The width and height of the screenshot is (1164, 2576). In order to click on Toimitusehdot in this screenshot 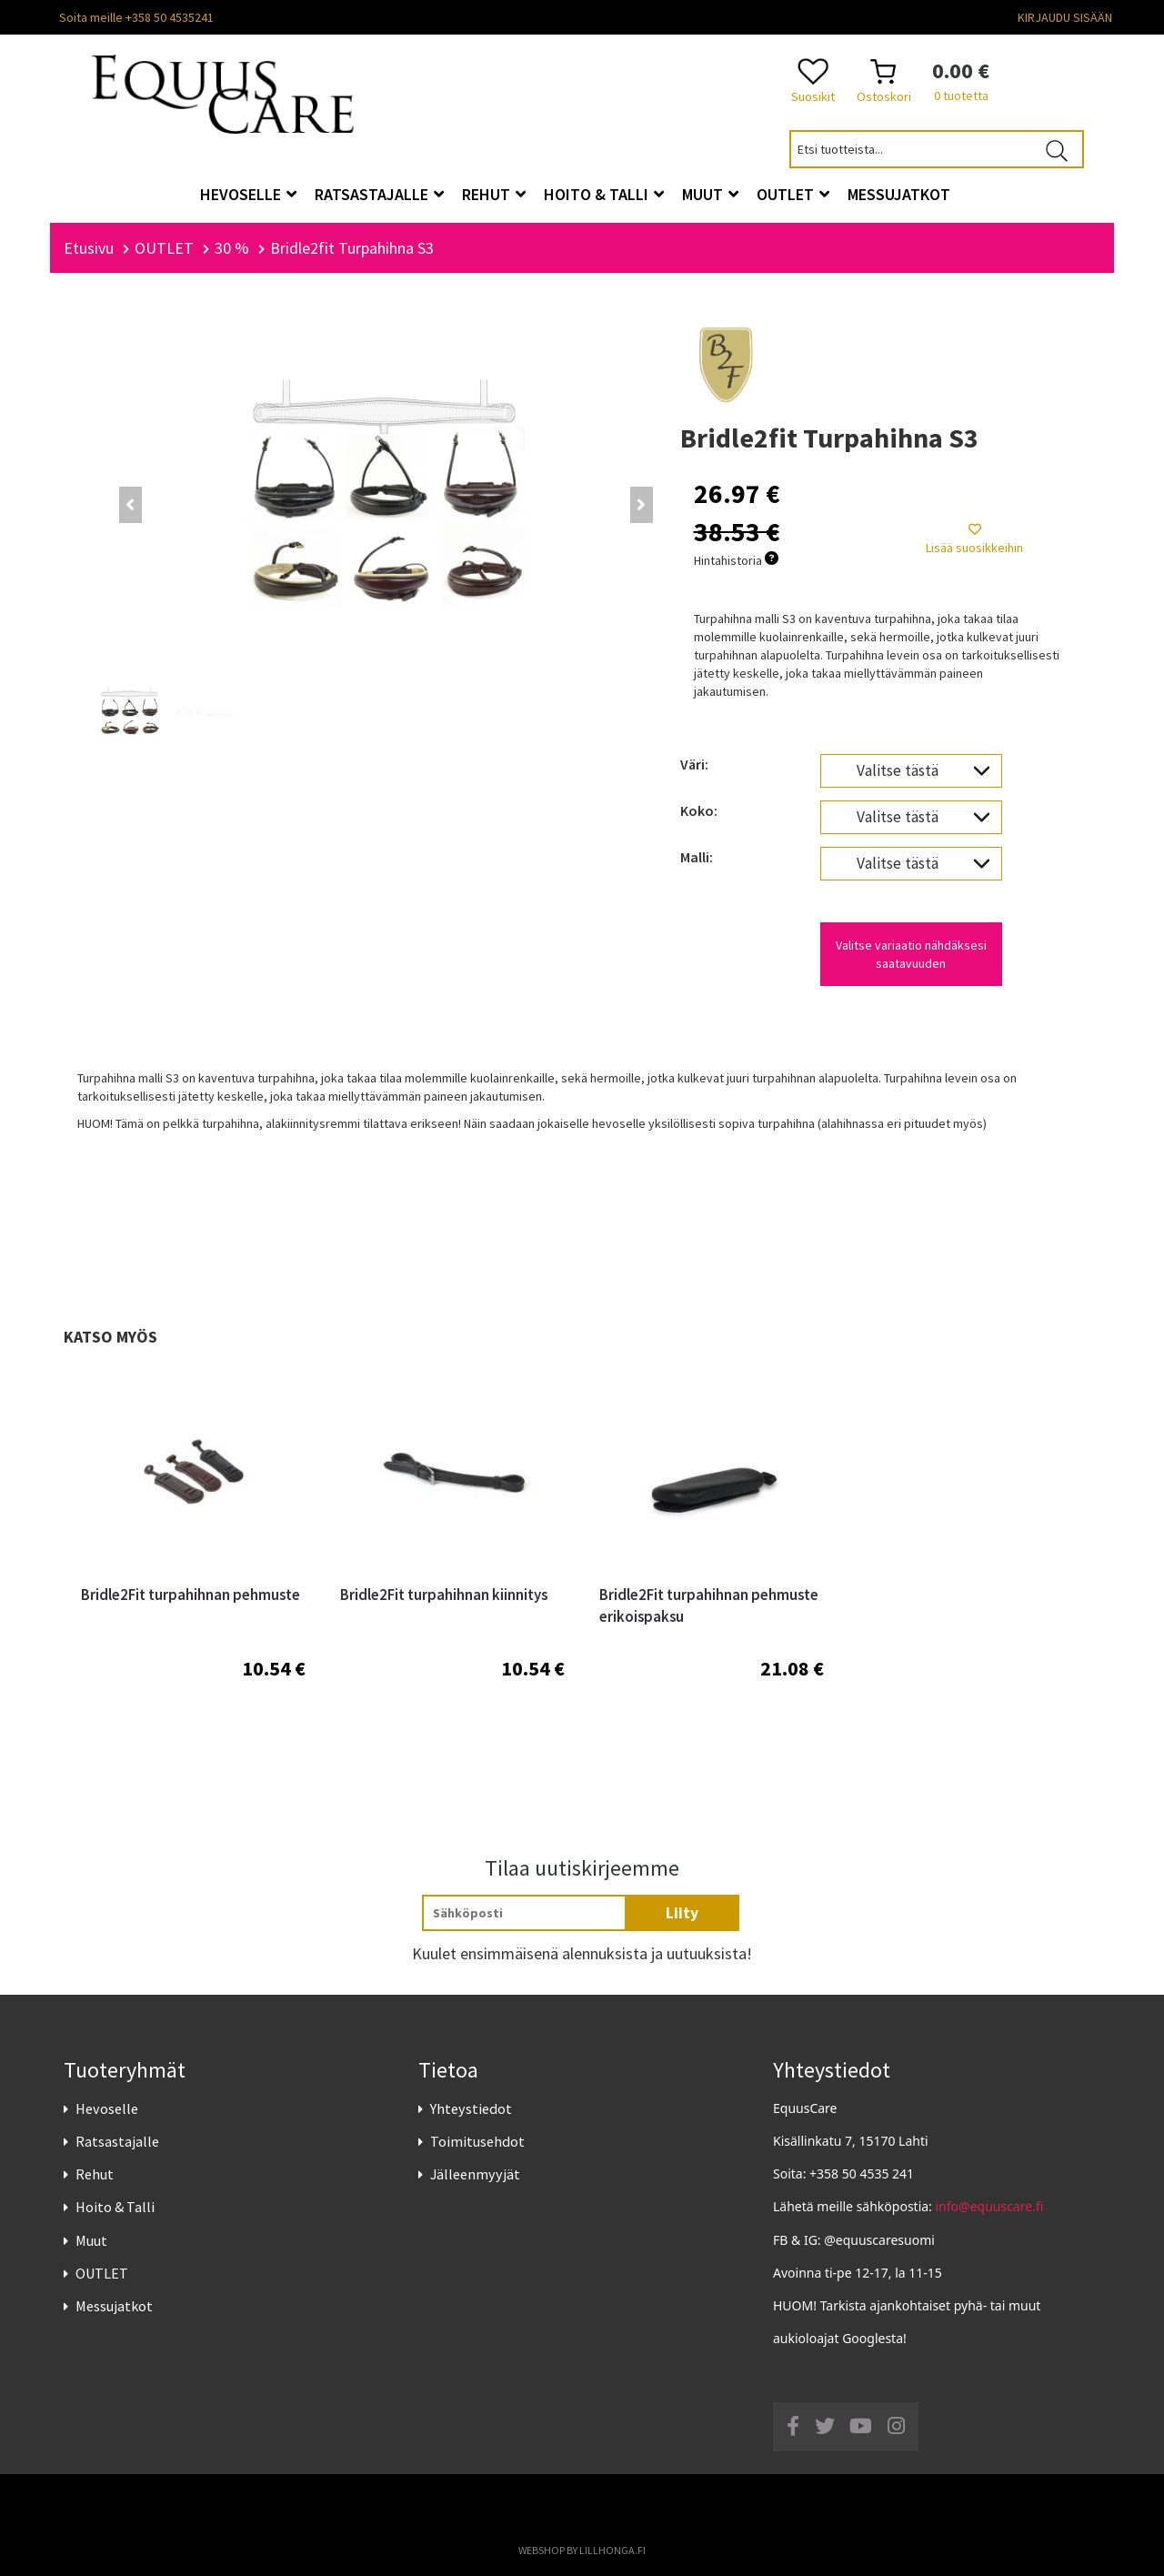, I will do `click(477, 2141)`.